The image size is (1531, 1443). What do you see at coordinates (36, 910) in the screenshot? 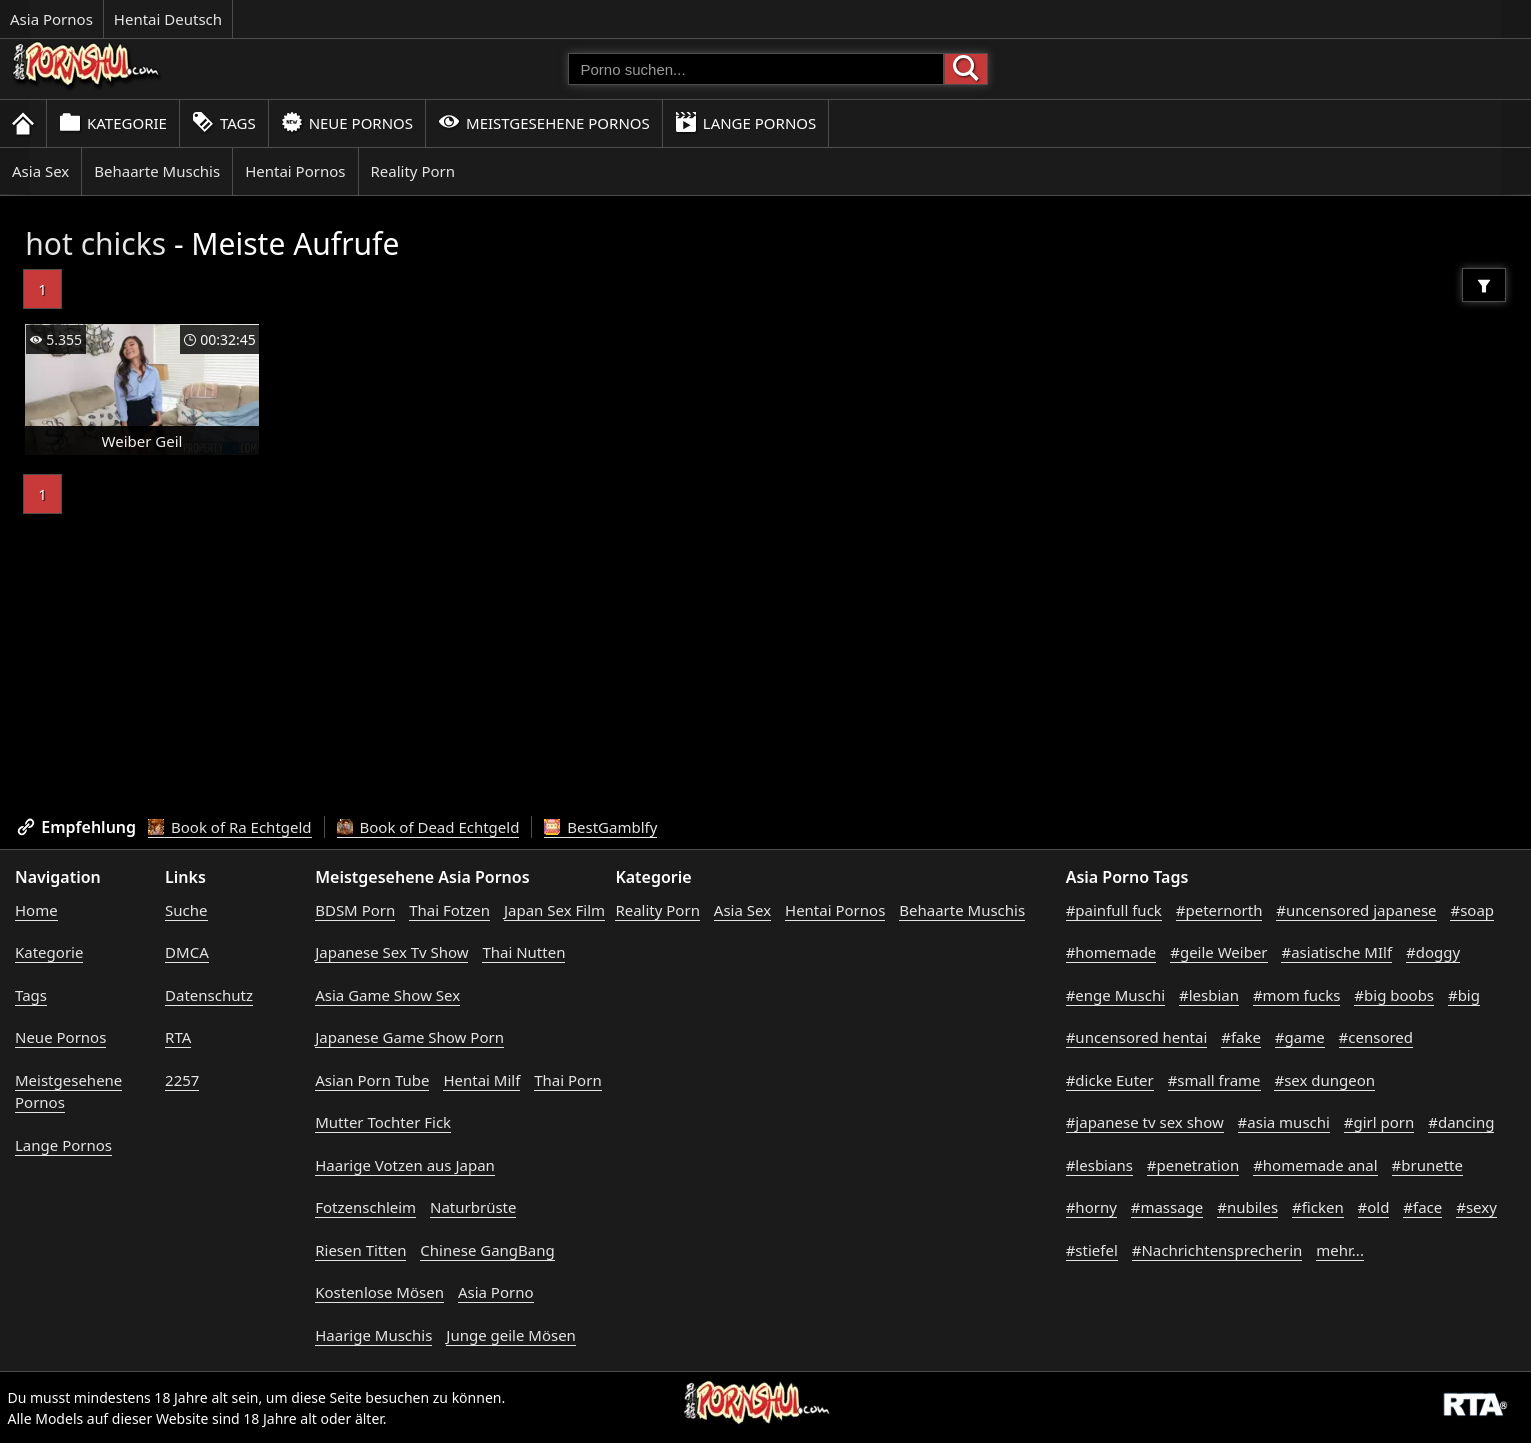
I see `Home` at bounding box center [36, 910].